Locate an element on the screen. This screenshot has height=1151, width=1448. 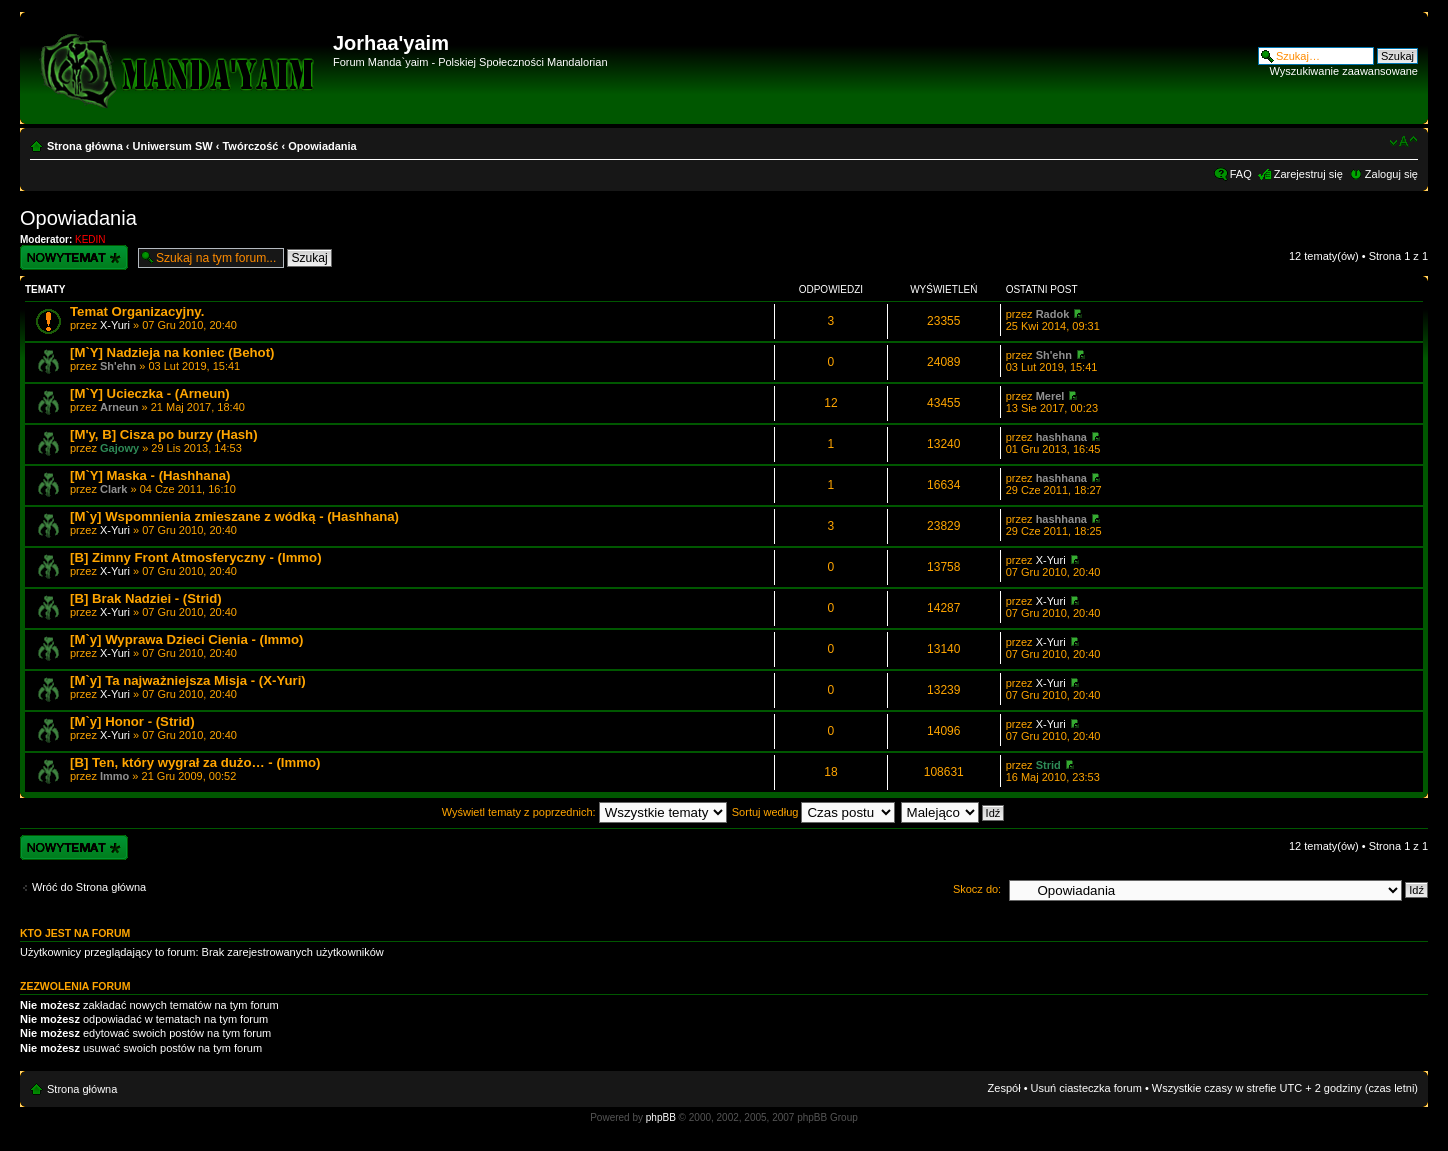
Skocz do: is located at coordinates (977, 889).